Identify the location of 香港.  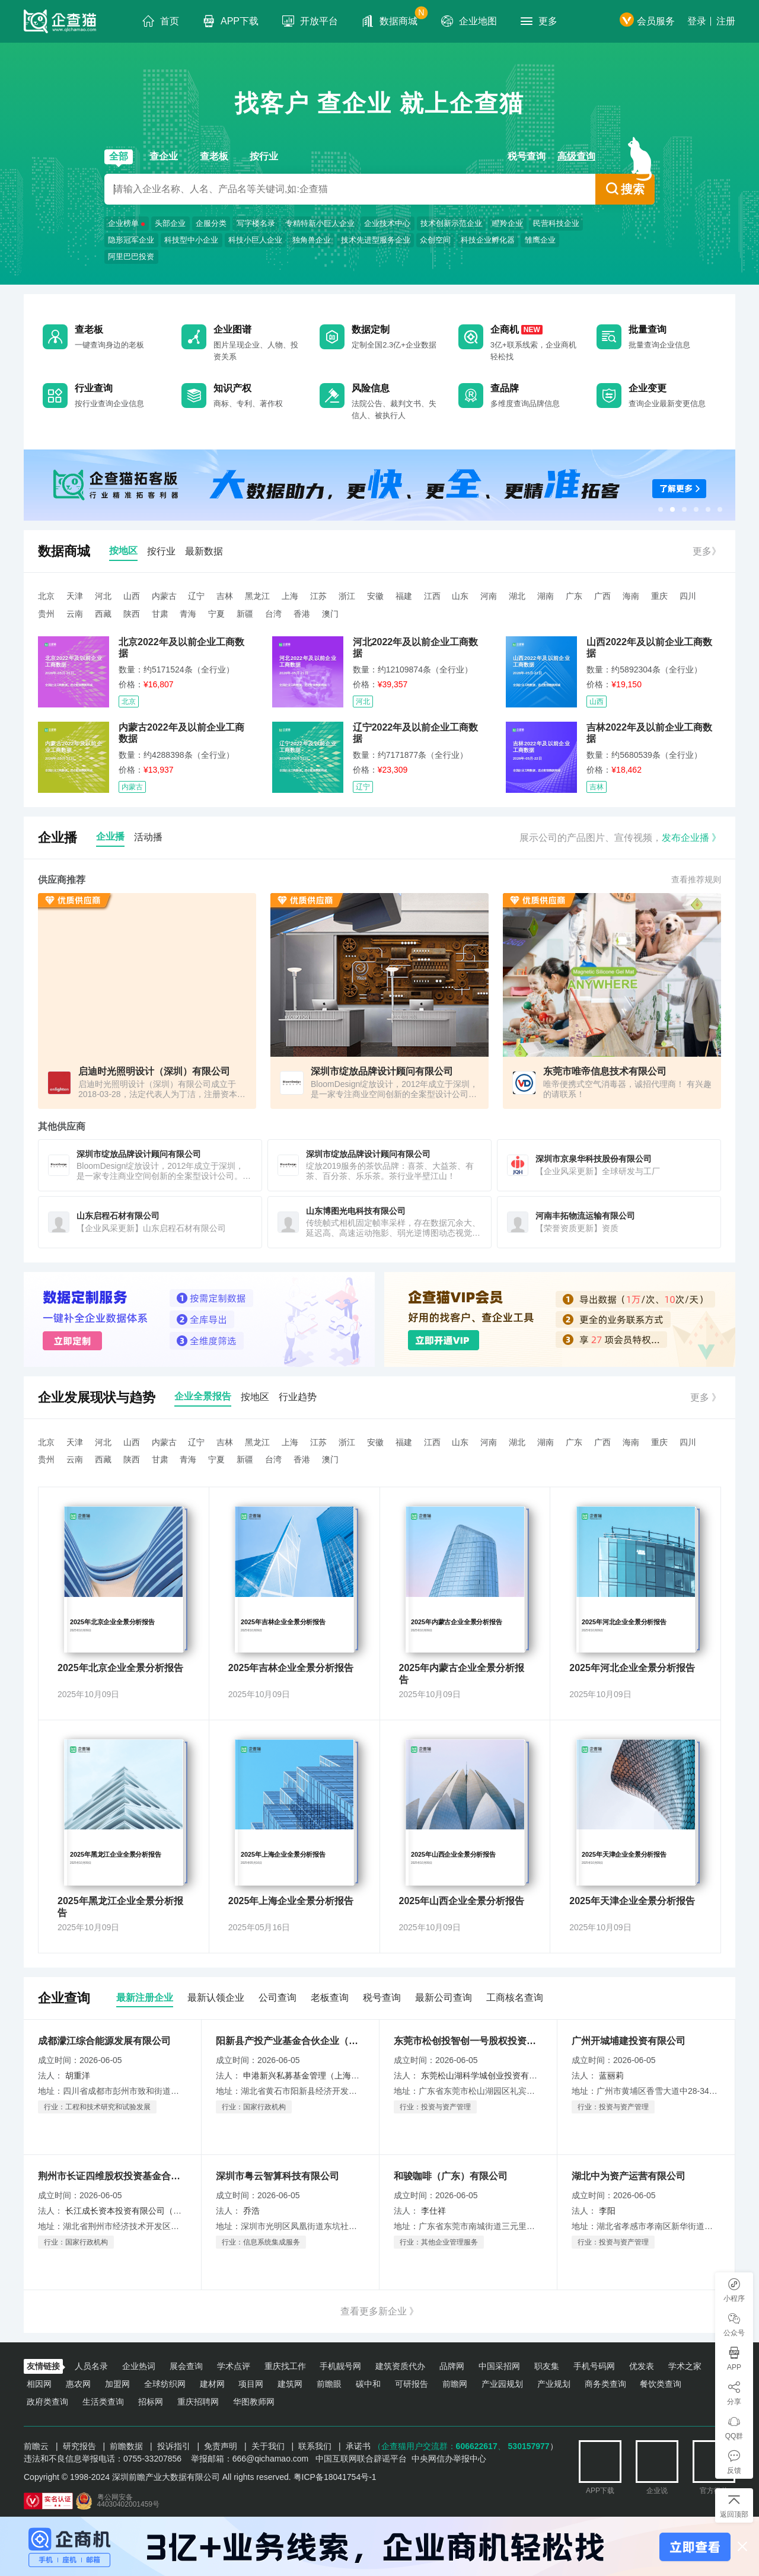
(302, 614).